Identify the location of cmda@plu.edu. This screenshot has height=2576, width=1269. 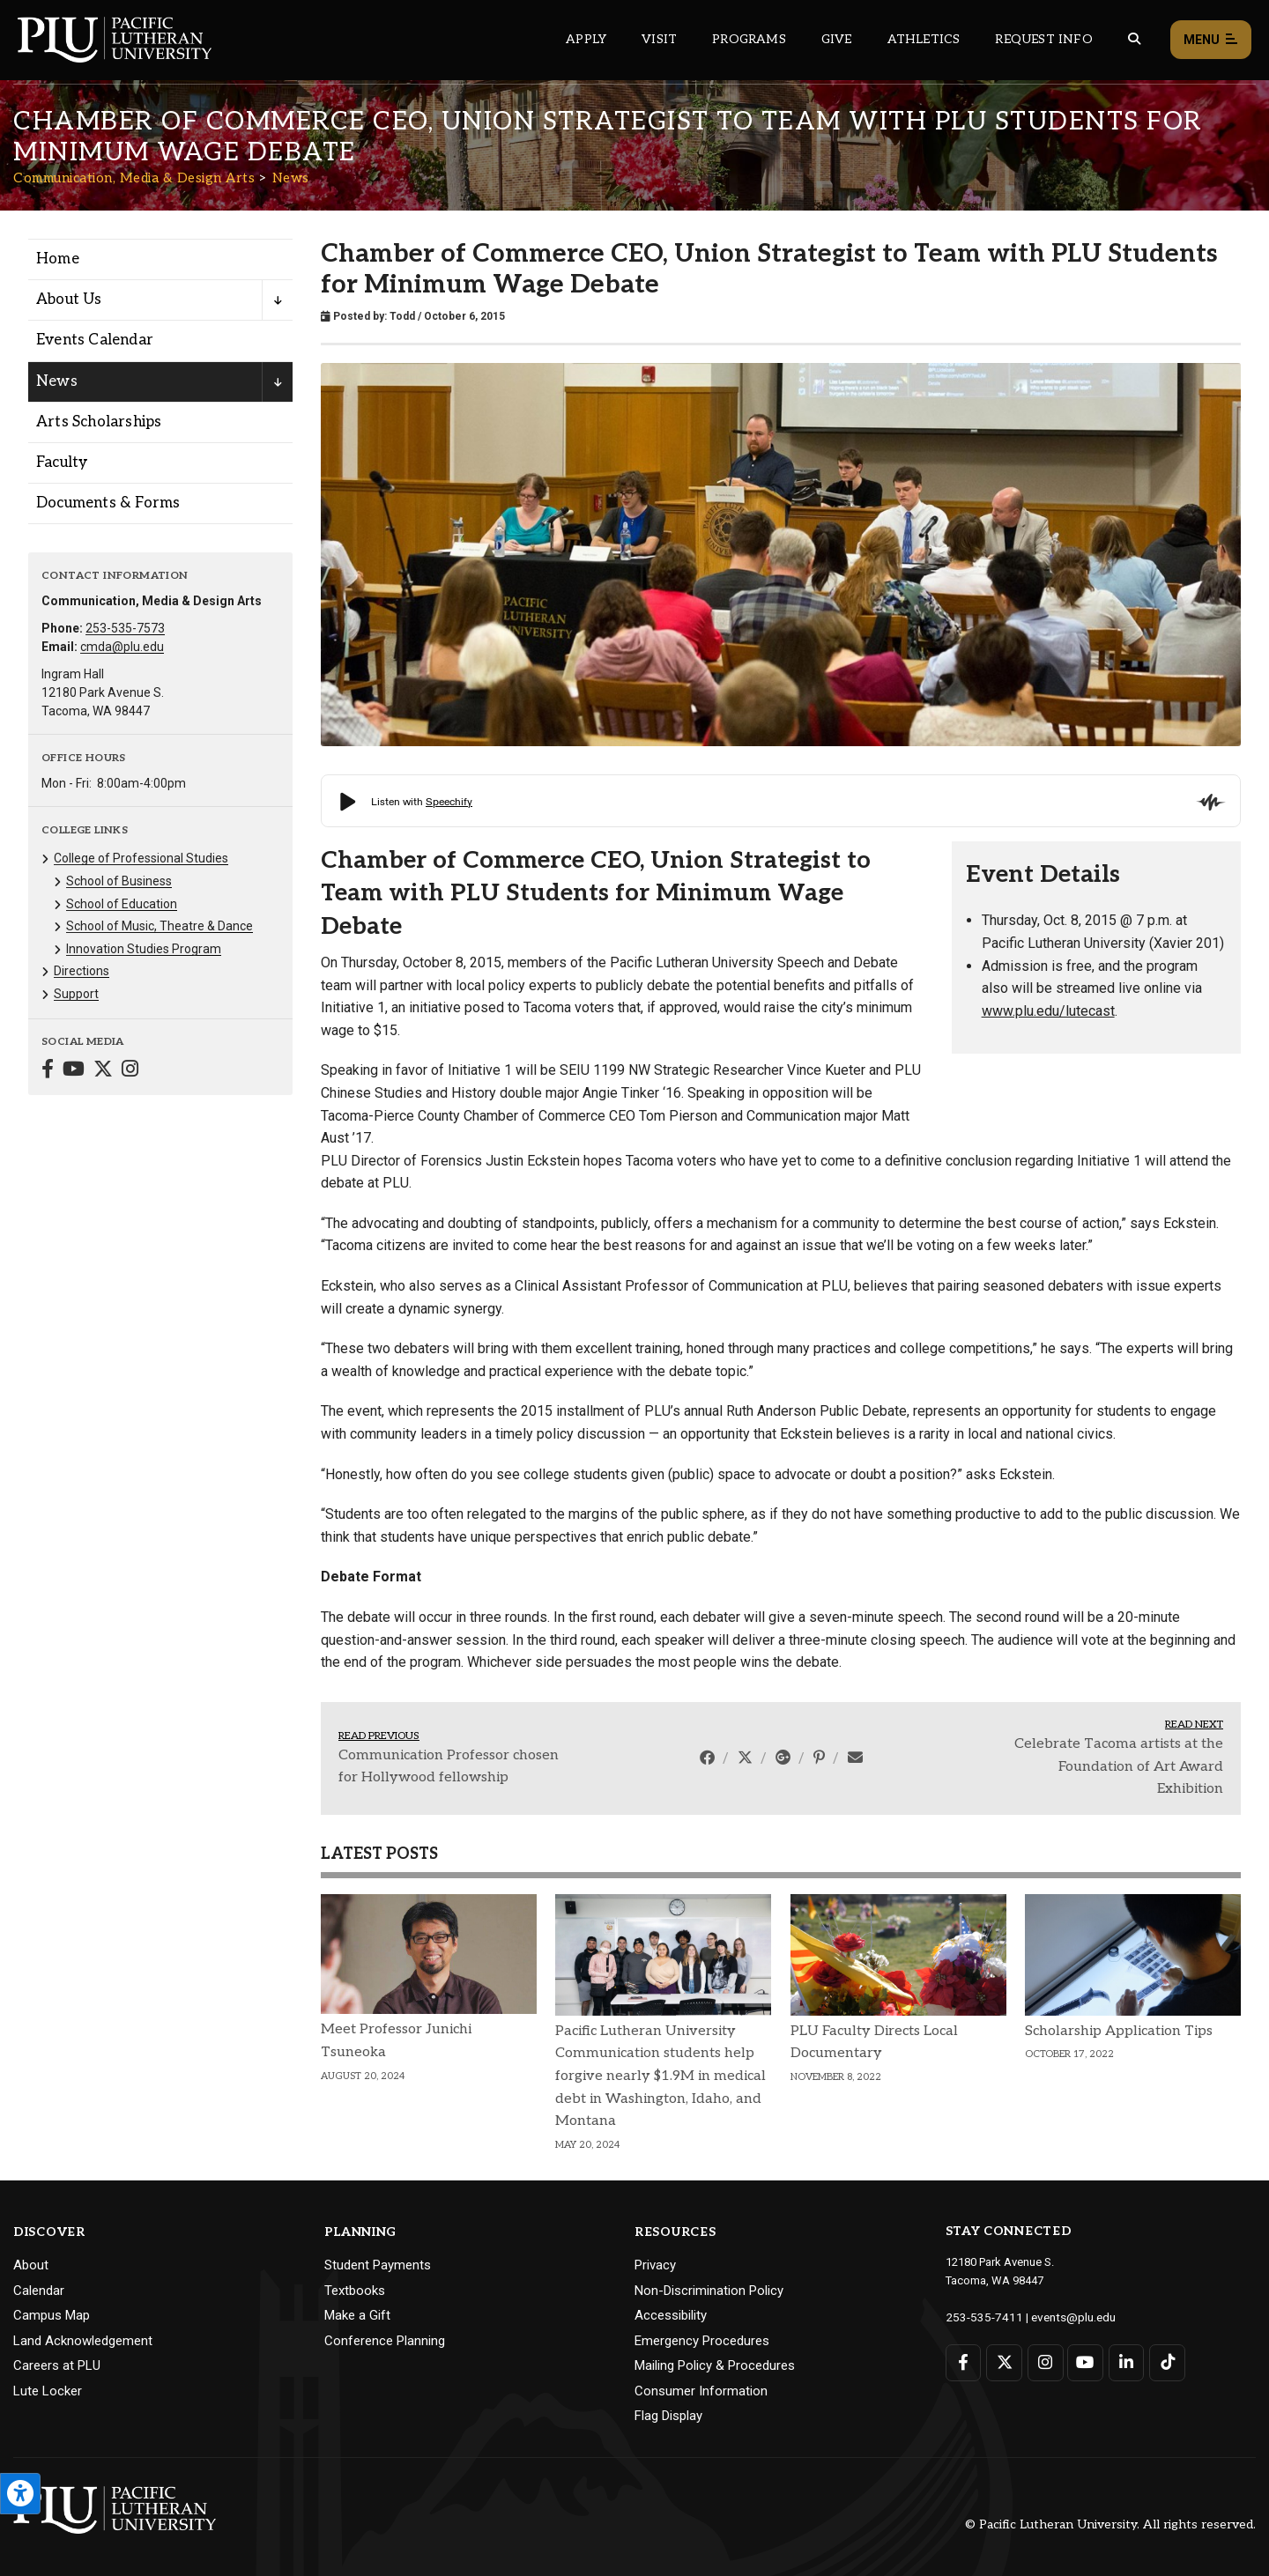
(122, 647).